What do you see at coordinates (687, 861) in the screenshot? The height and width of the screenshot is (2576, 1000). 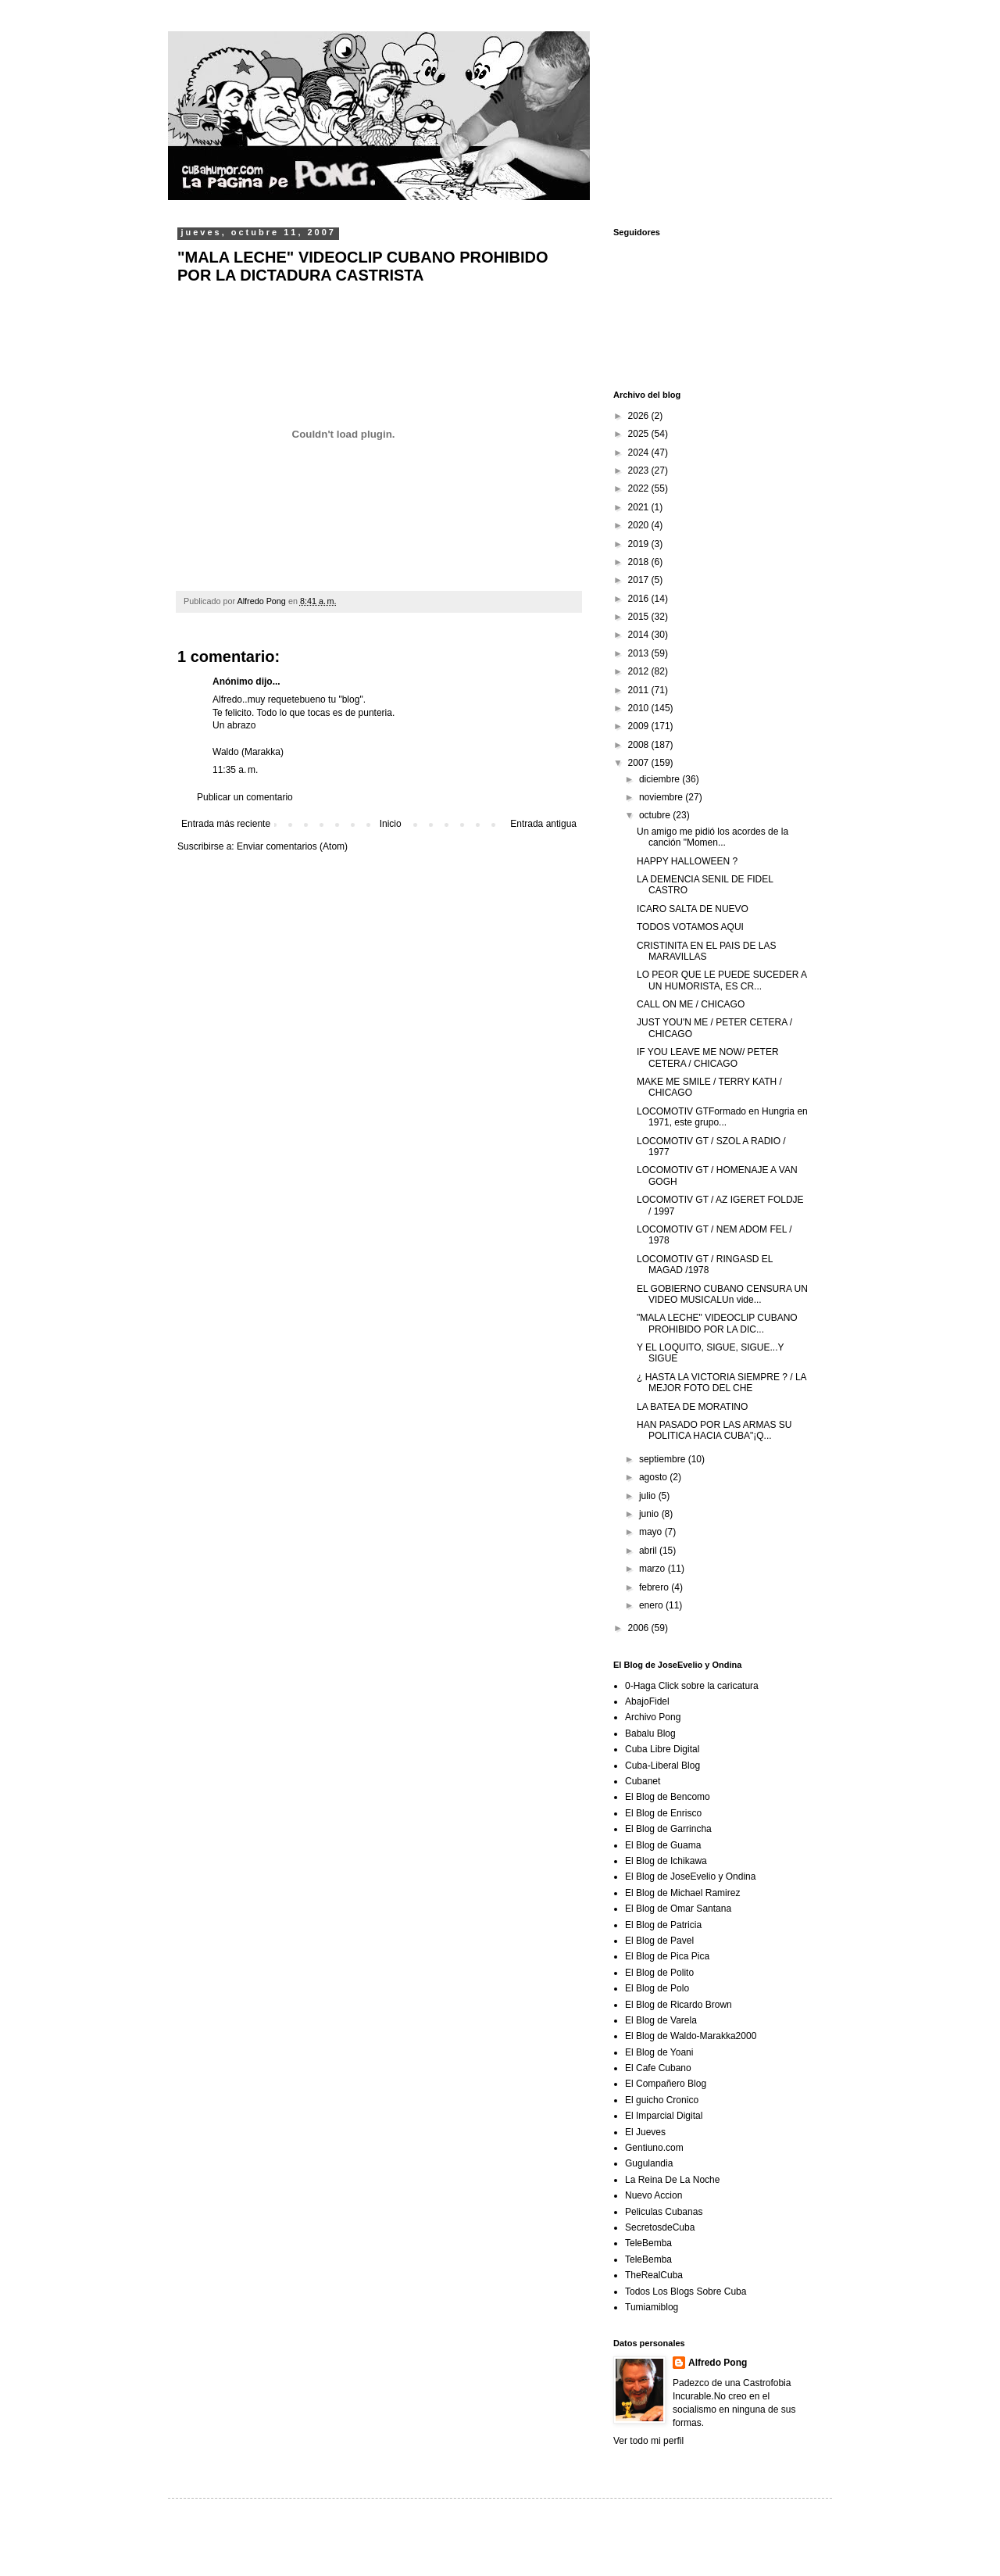 I see `HAPPY HALLOWEEN ?` at bounding box center [687, 861].